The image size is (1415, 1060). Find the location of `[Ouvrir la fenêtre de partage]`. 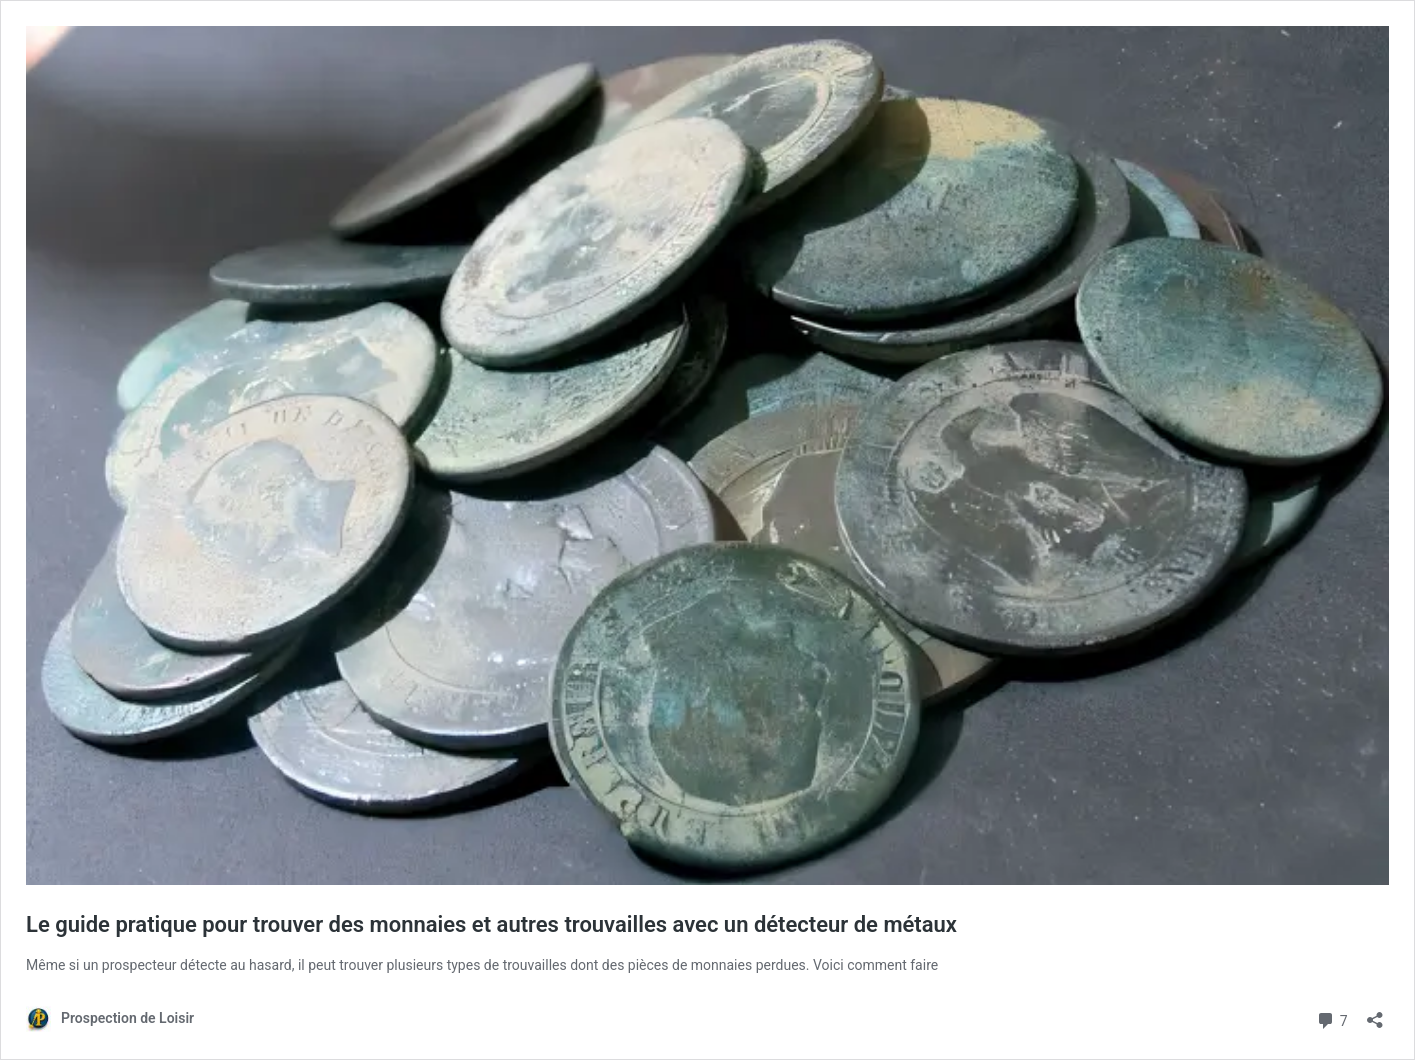

[Ouvrir la fenêtre de partage] is located at coordinates (1375, 1013).